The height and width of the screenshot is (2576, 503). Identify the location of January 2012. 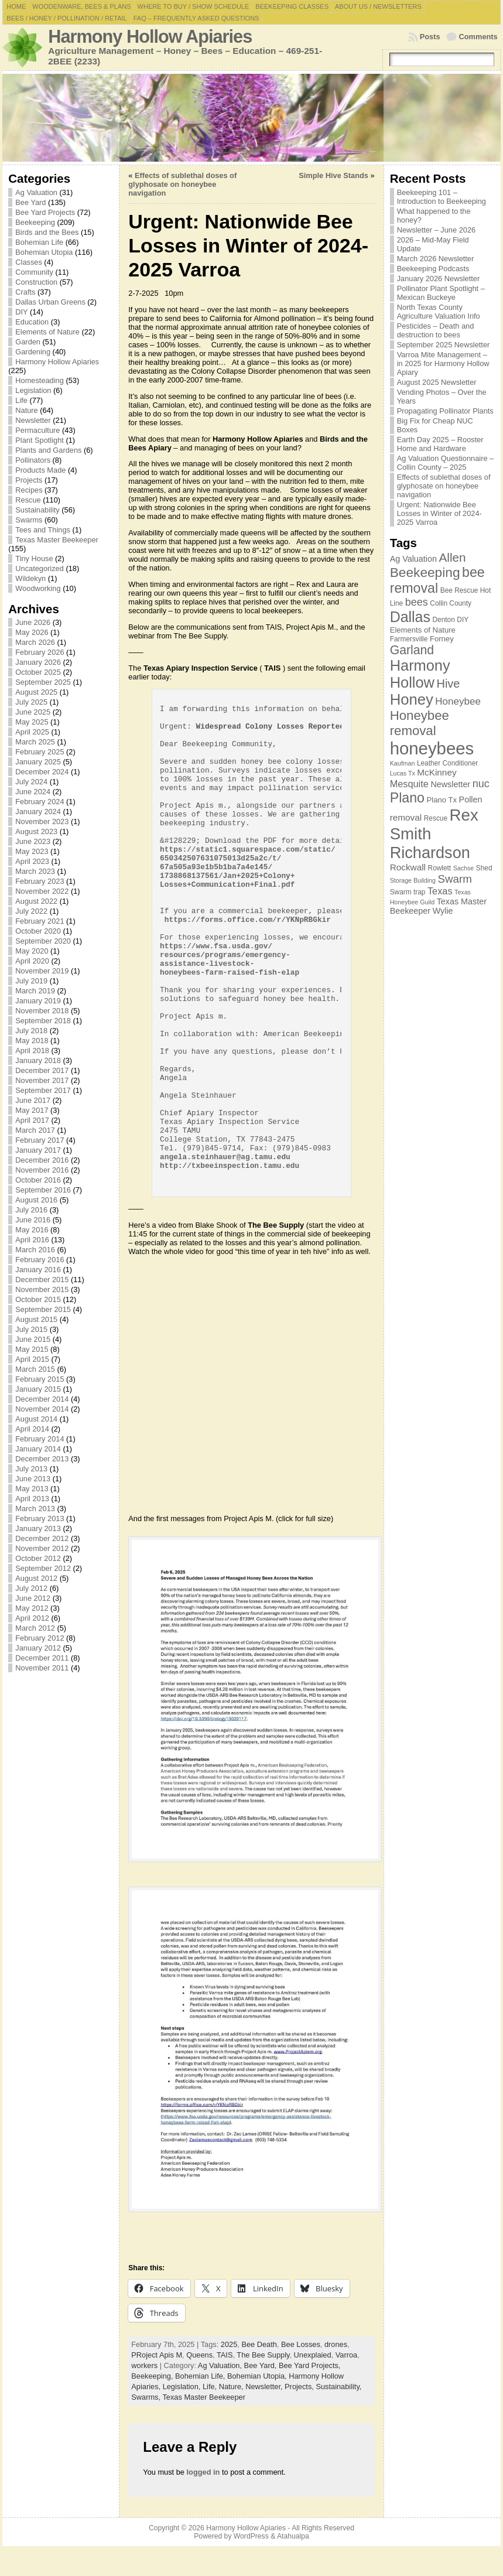
(38, 1648).